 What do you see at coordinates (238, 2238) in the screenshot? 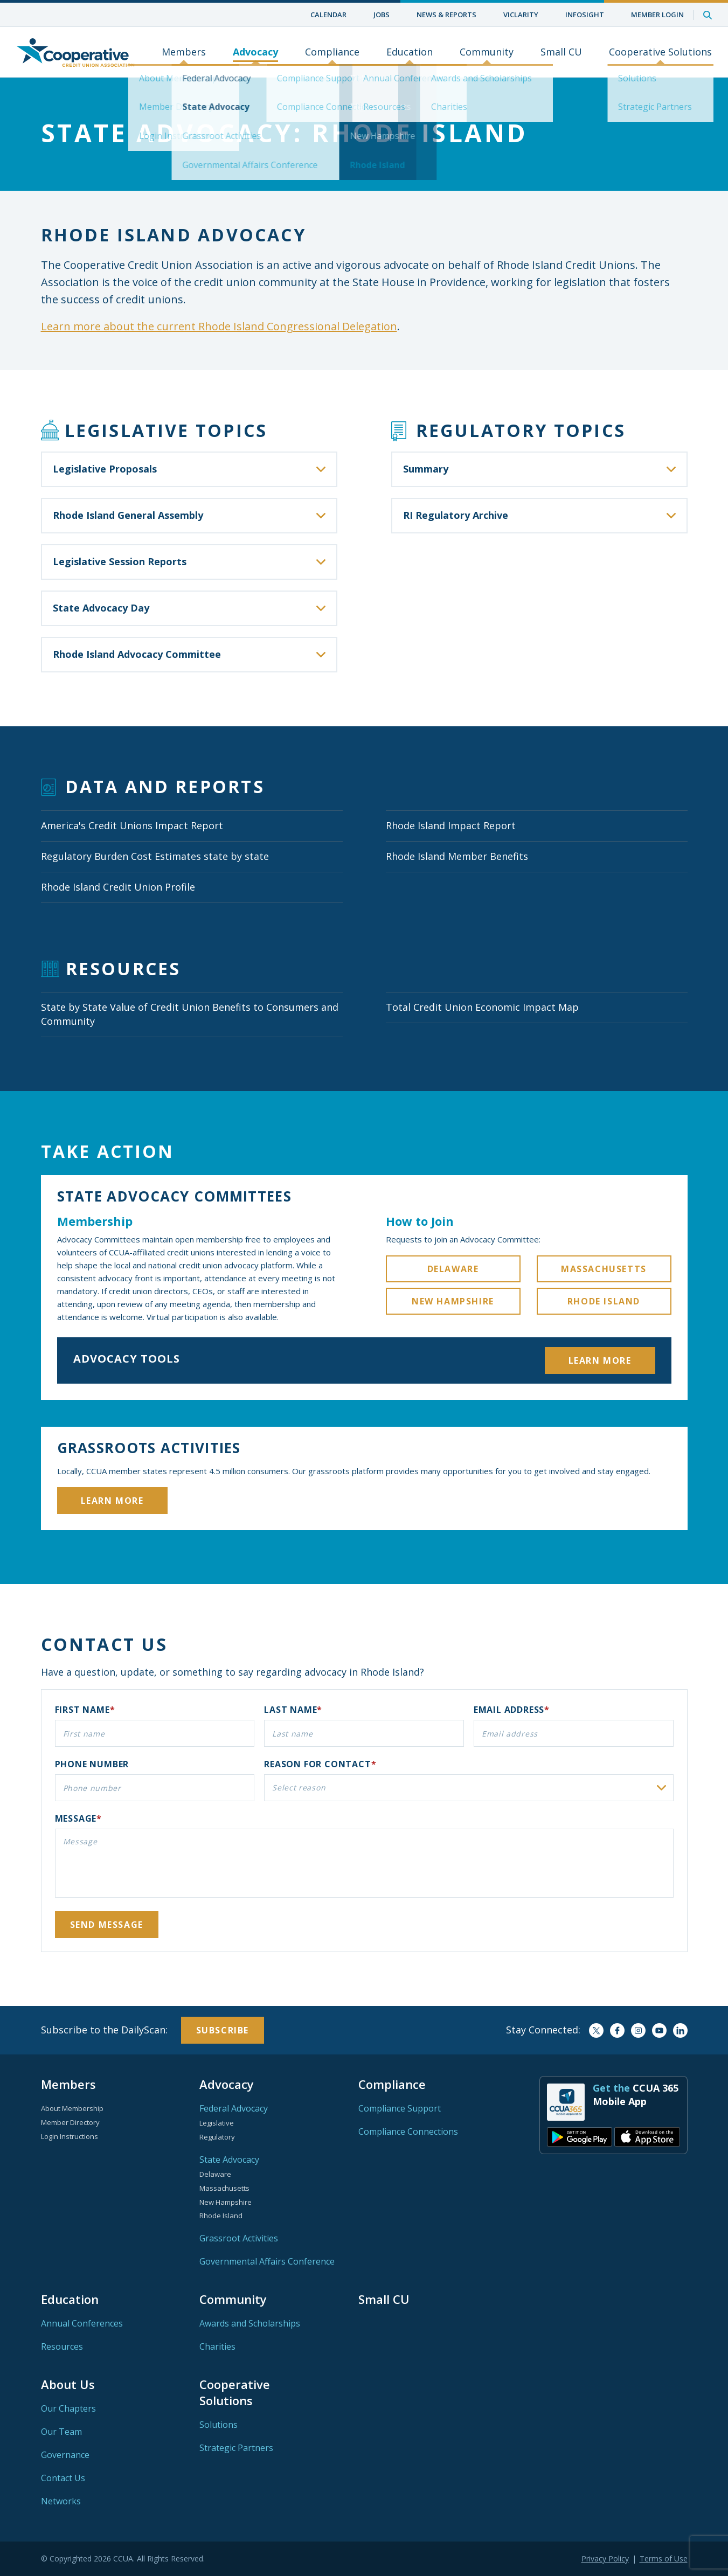
I see `Grassroot Activities` at bounding box center [238, 2238].